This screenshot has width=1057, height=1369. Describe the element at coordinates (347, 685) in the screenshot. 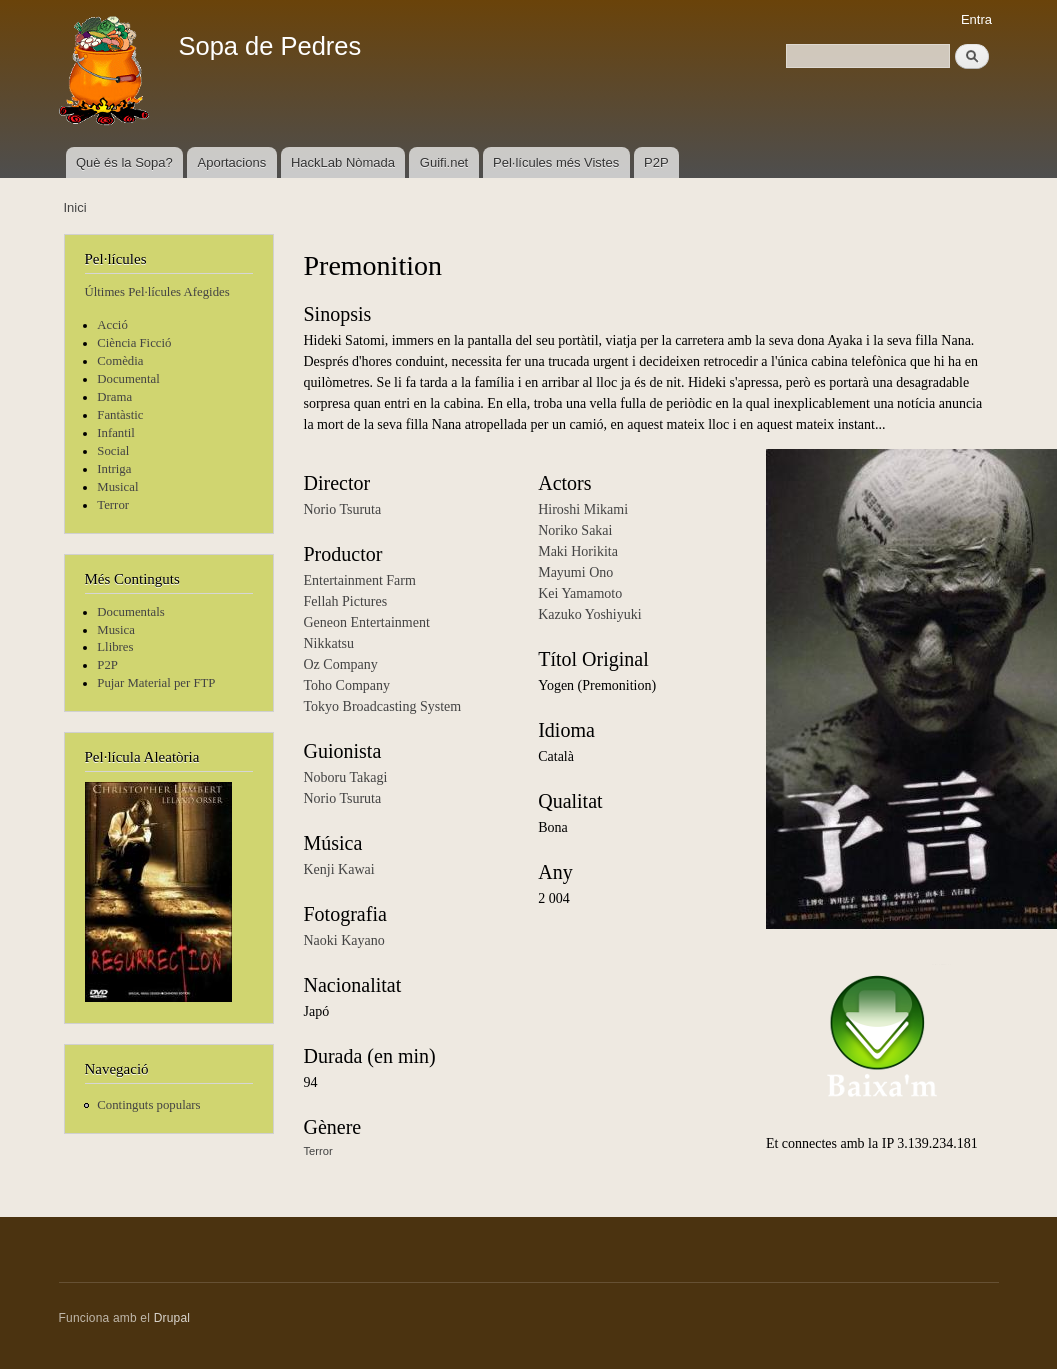

I see `Toho Company` at that location.